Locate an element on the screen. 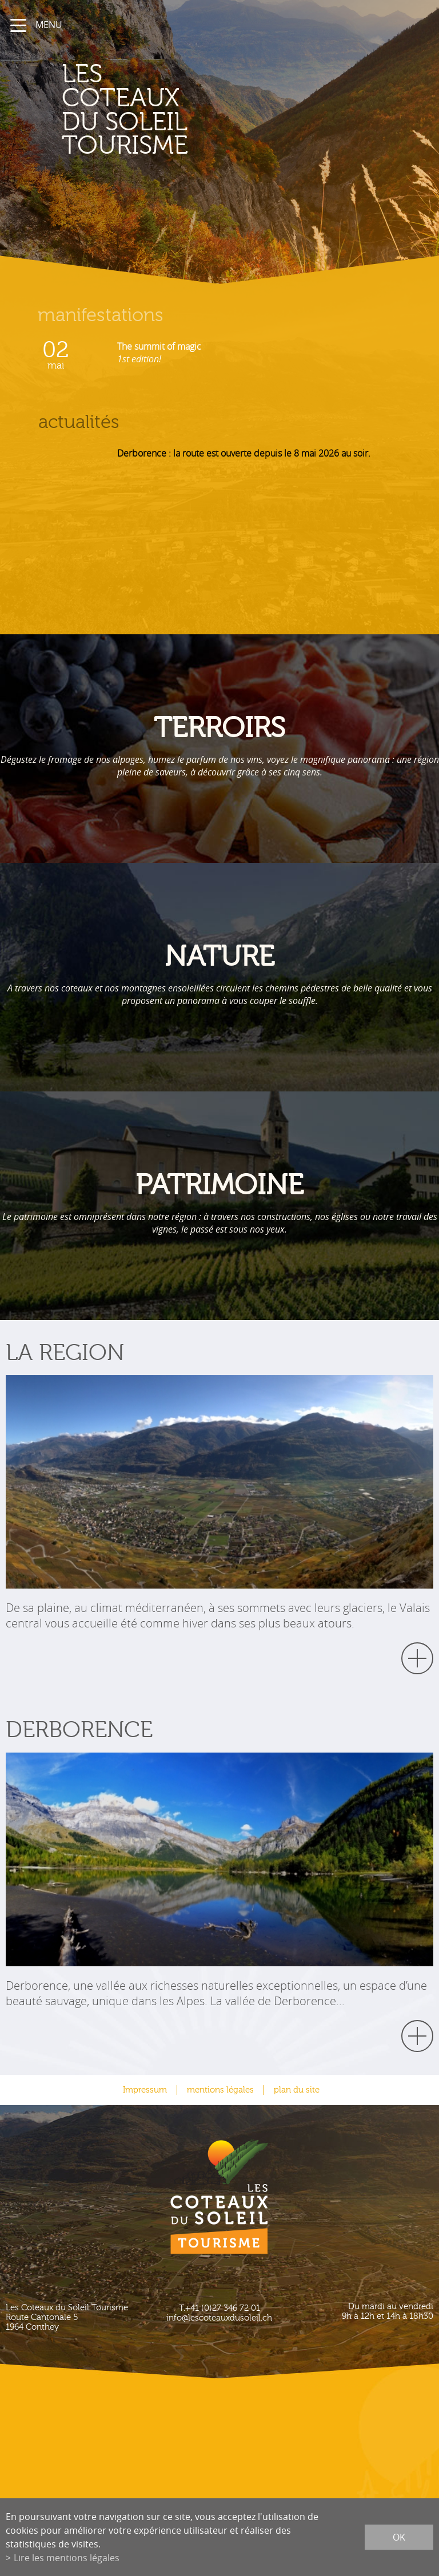 This screenshot has width=439, height=2576. Impressum is located at coordinates (145, 2090).